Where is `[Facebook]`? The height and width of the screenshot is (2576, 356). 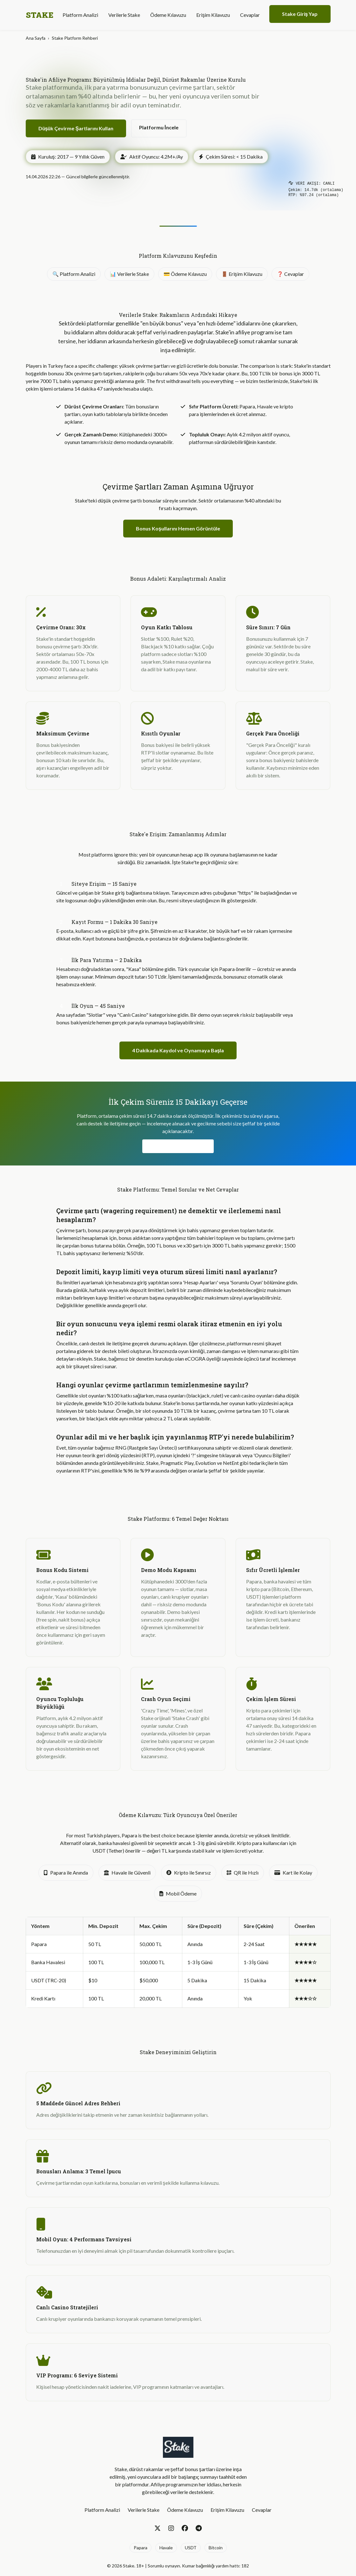 [Facebook] is located at coordinates (185, 2528).